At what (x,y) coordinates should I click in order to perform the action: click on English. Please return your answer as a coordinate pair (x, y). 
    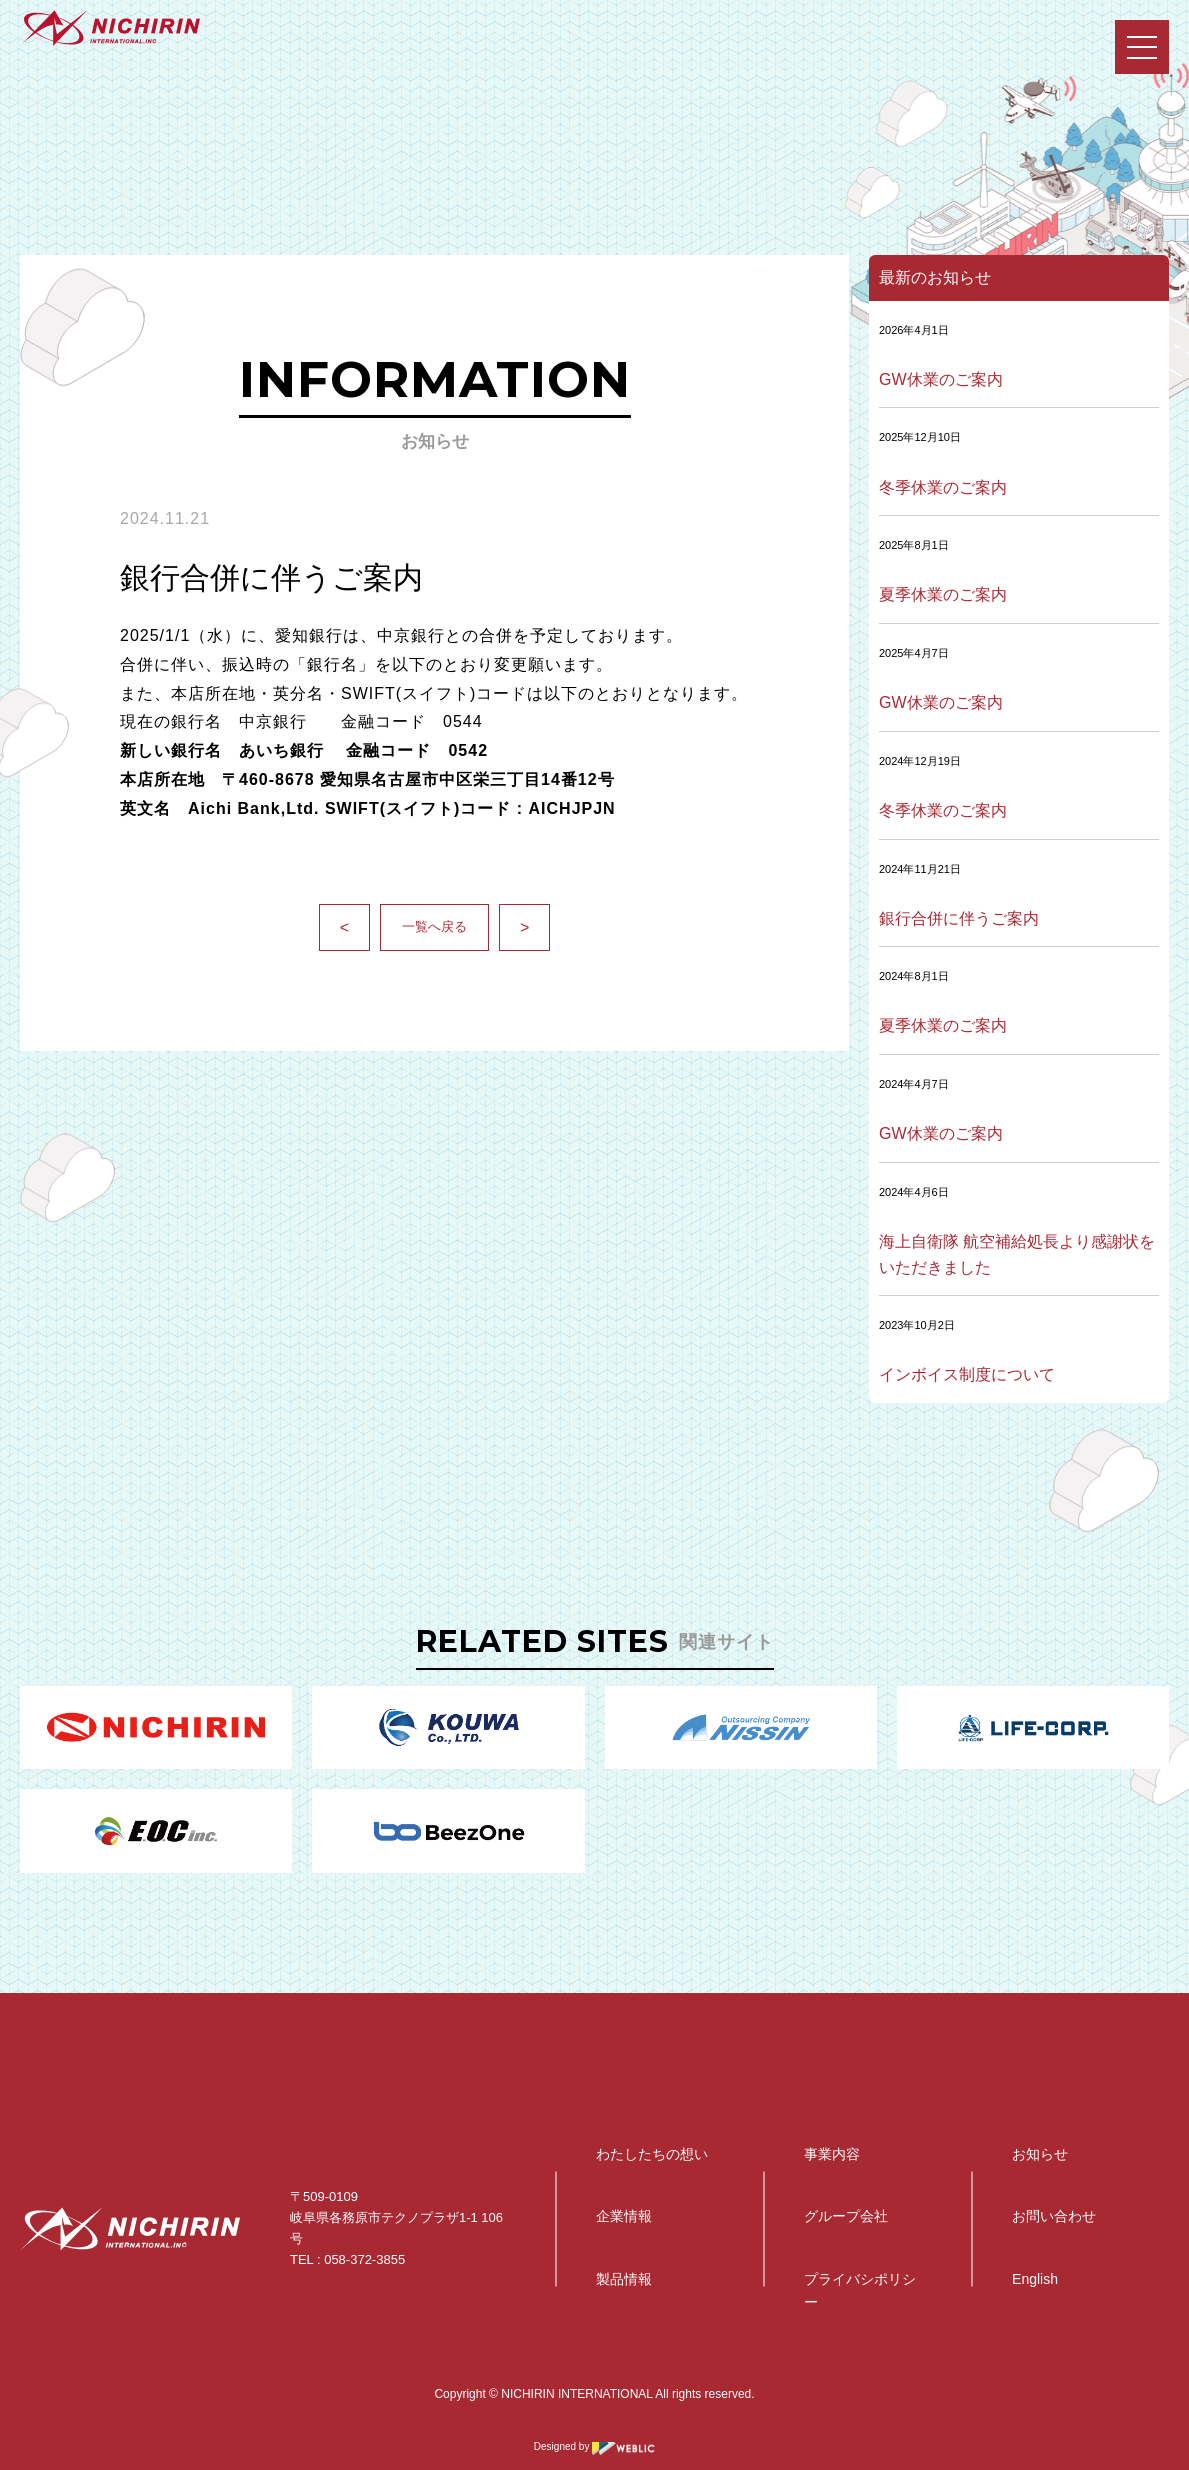
    Looking at the image, I should click on (1035, 2279).